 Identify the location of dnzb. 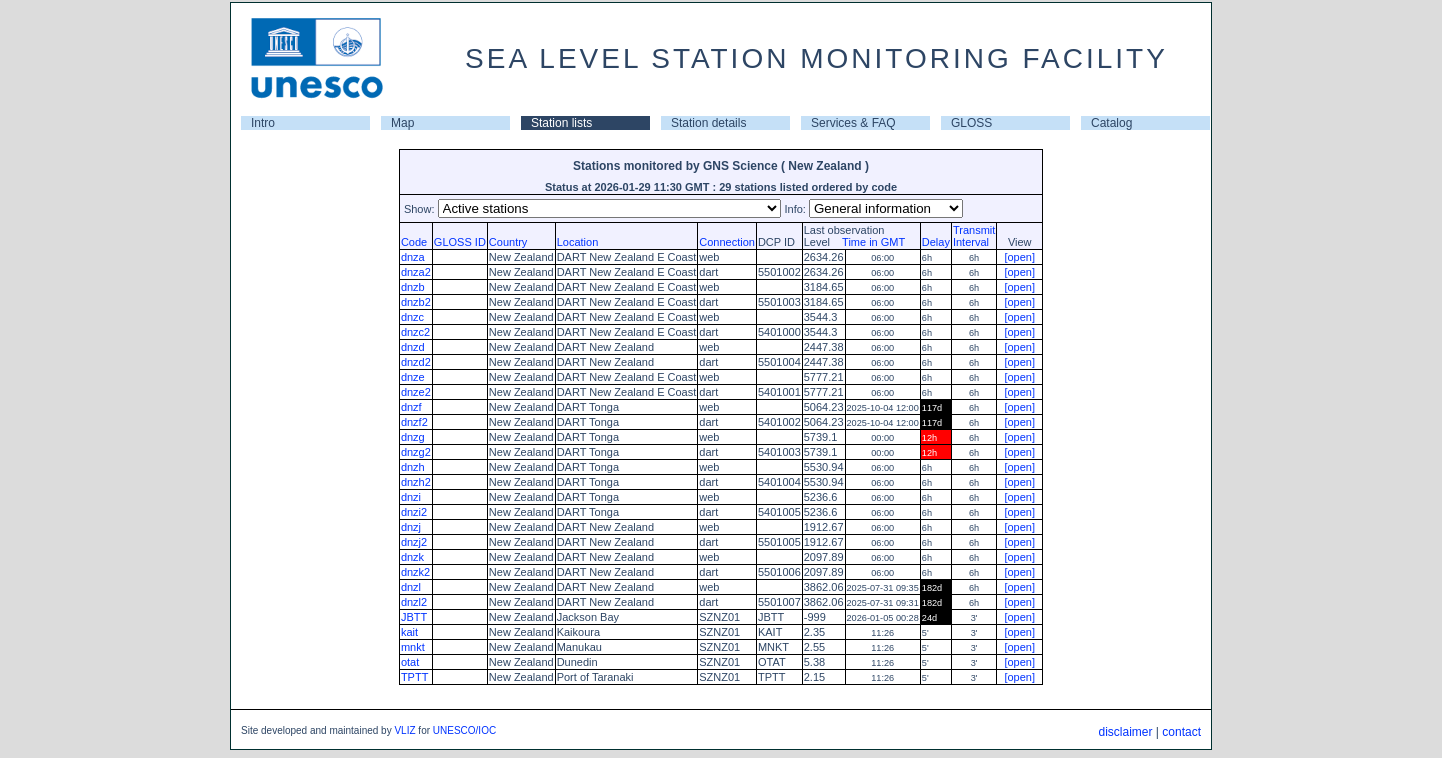
(413, 287).